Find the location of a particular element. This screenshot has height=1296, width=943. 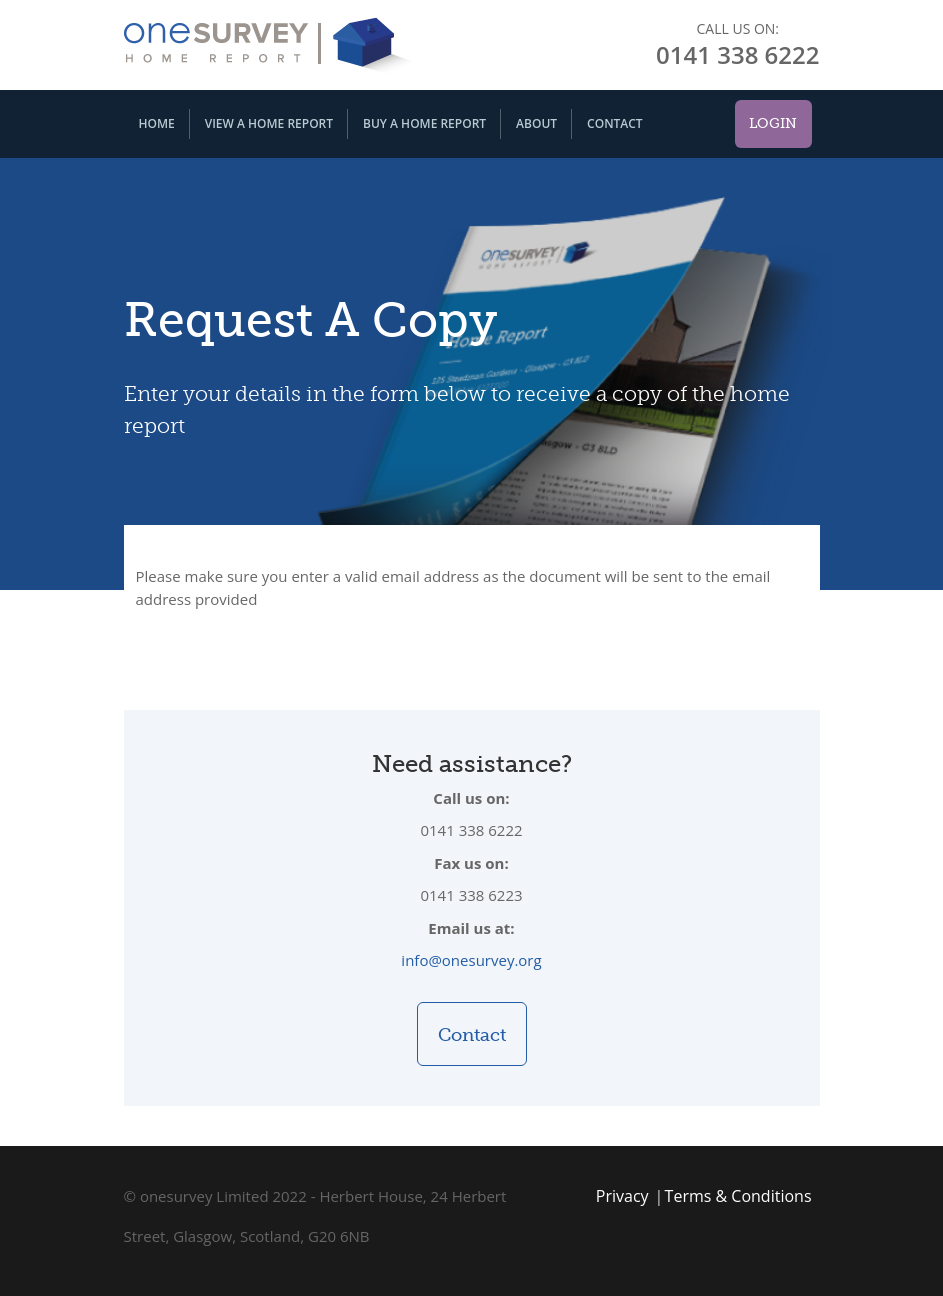

info@onesurvey.org is located at coordinates (471, 960).